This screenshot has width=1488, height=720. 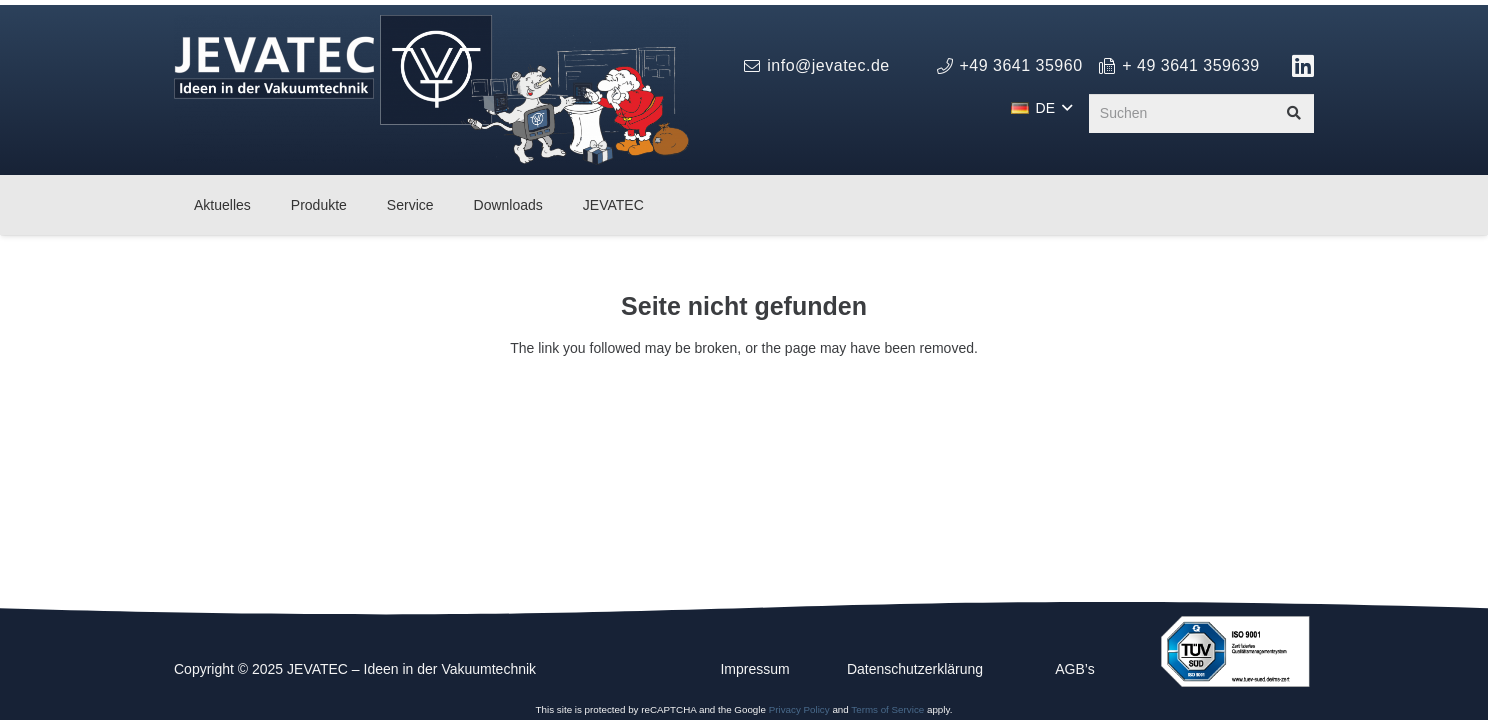 What do you see at coordinates (1235, 651) in the screenshot?
I see `[ISO_9001_farbe_de]` at bounding box center [1235, 651].